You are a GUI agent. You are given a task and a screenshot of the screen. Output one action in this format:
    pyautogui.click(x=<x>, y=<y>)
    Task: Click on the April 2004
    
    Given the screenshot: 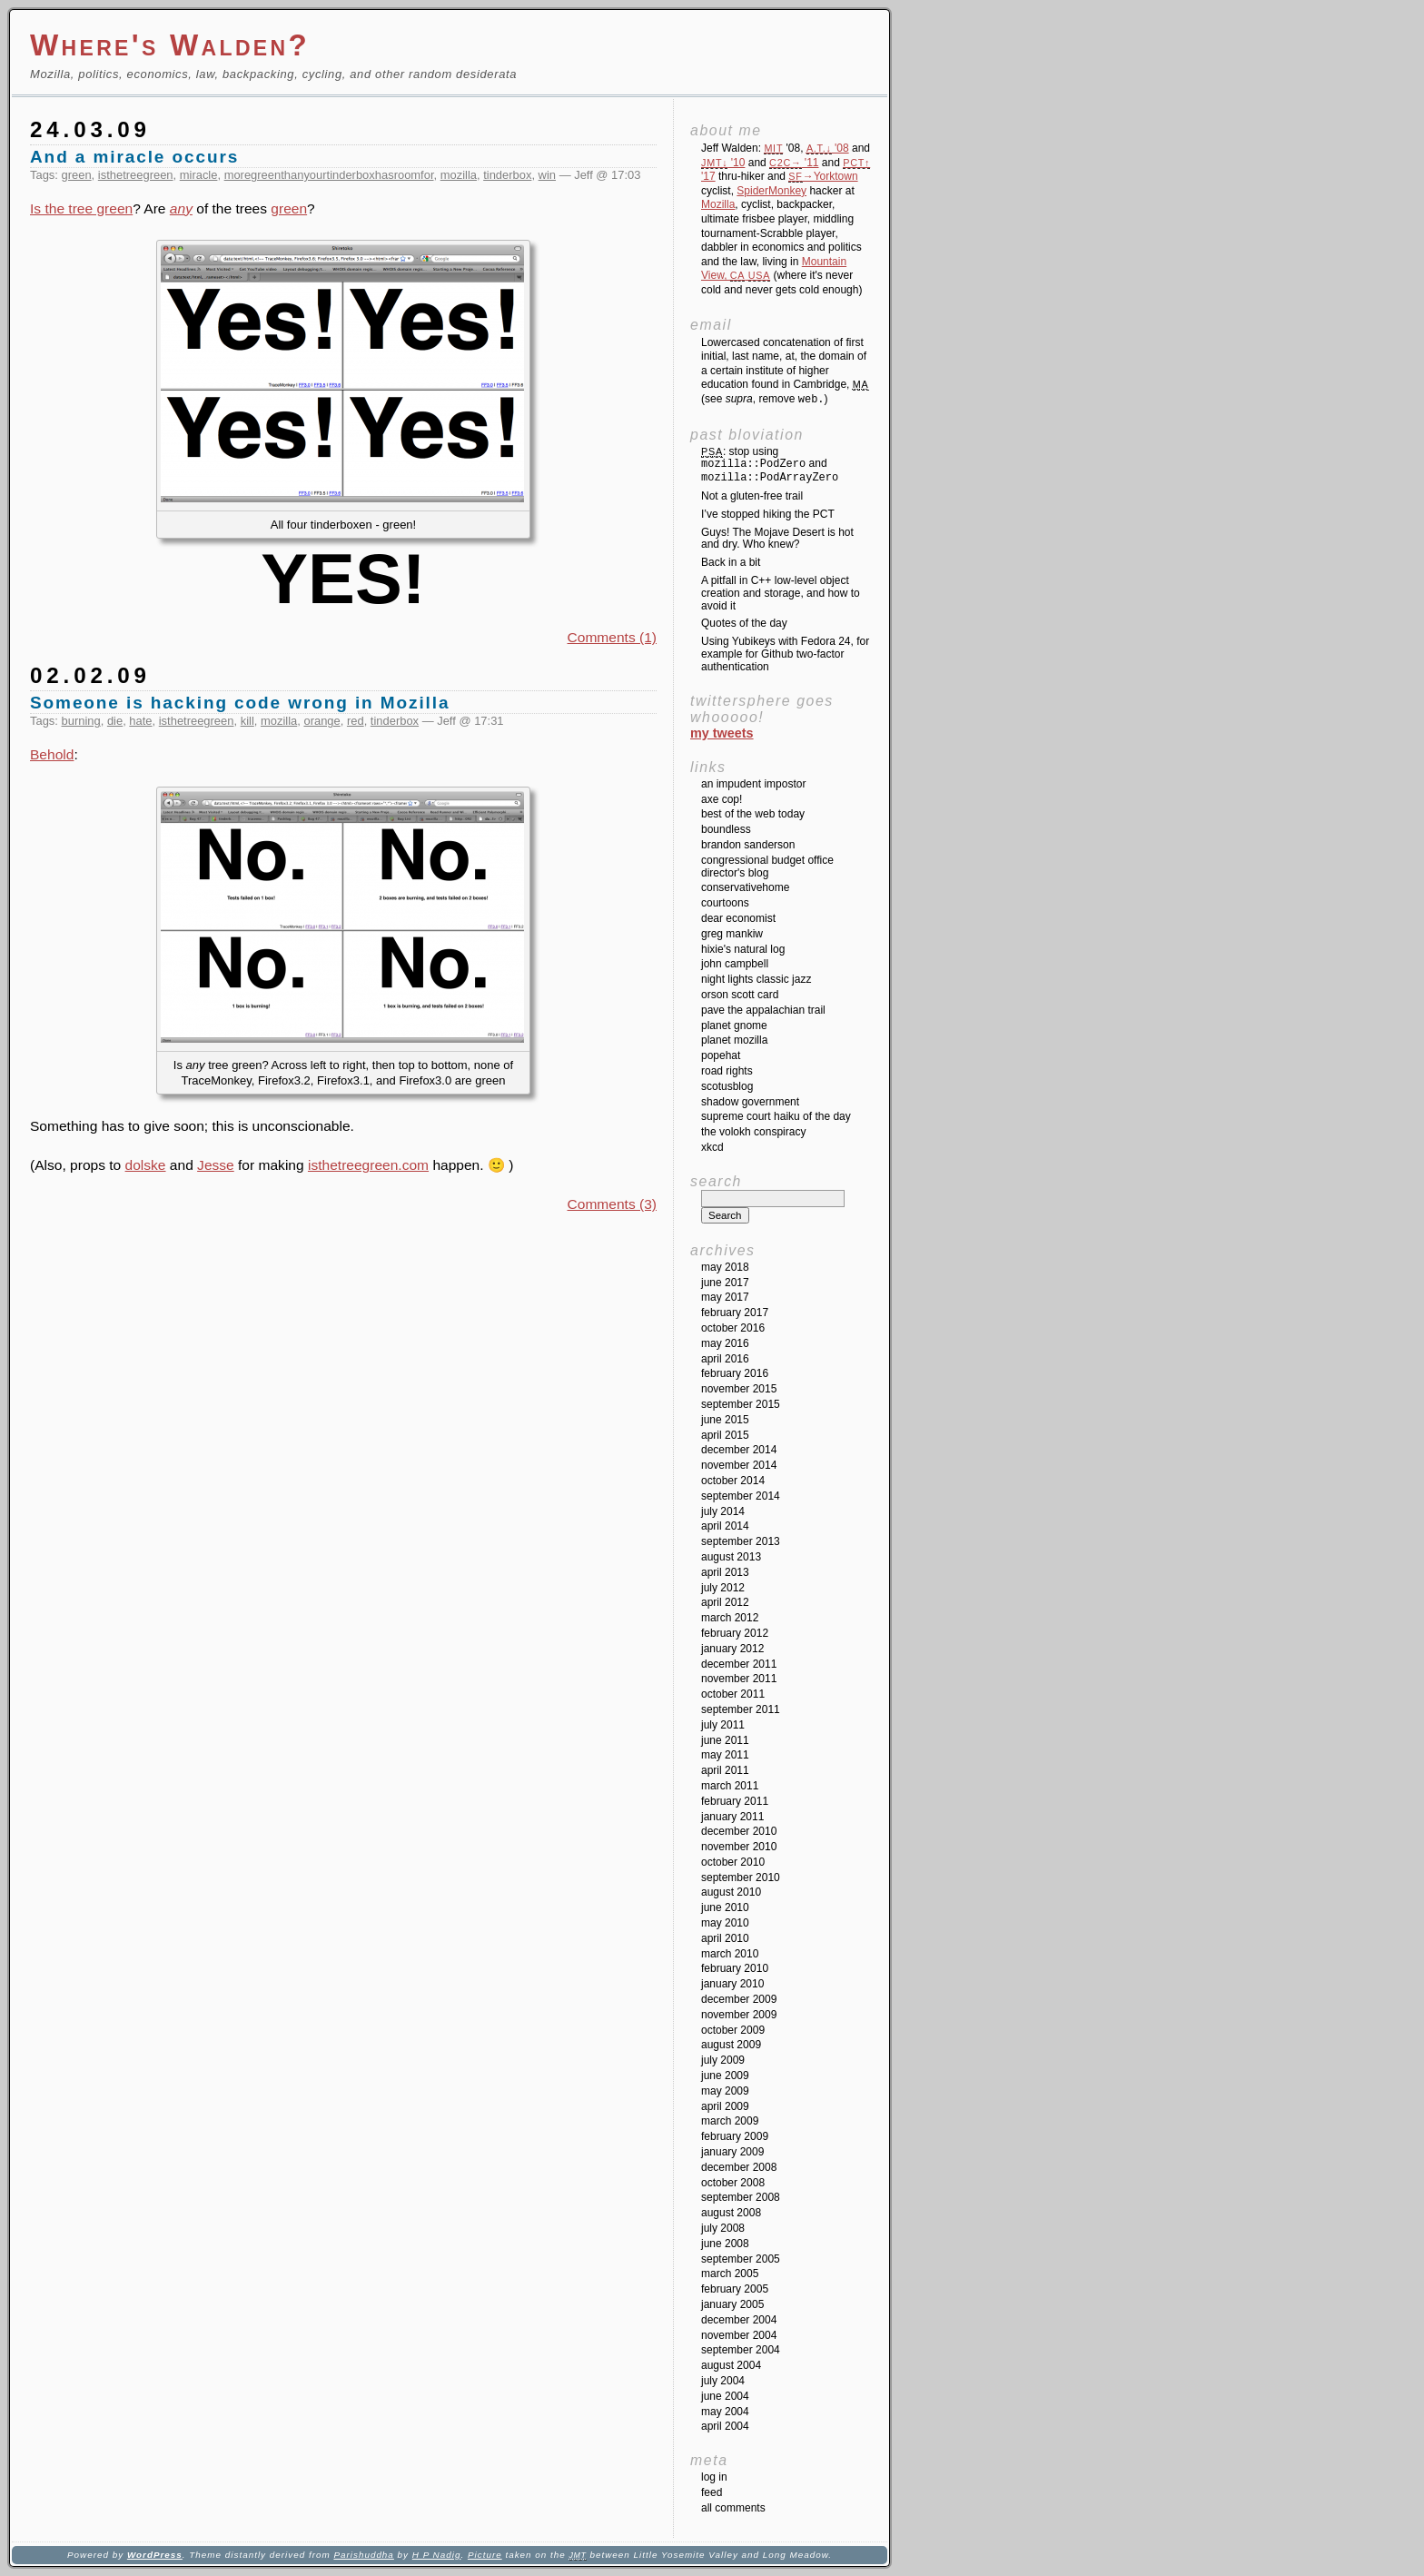 What is the action you would take?
    pyautogui.click(x=725, y=2426)
    